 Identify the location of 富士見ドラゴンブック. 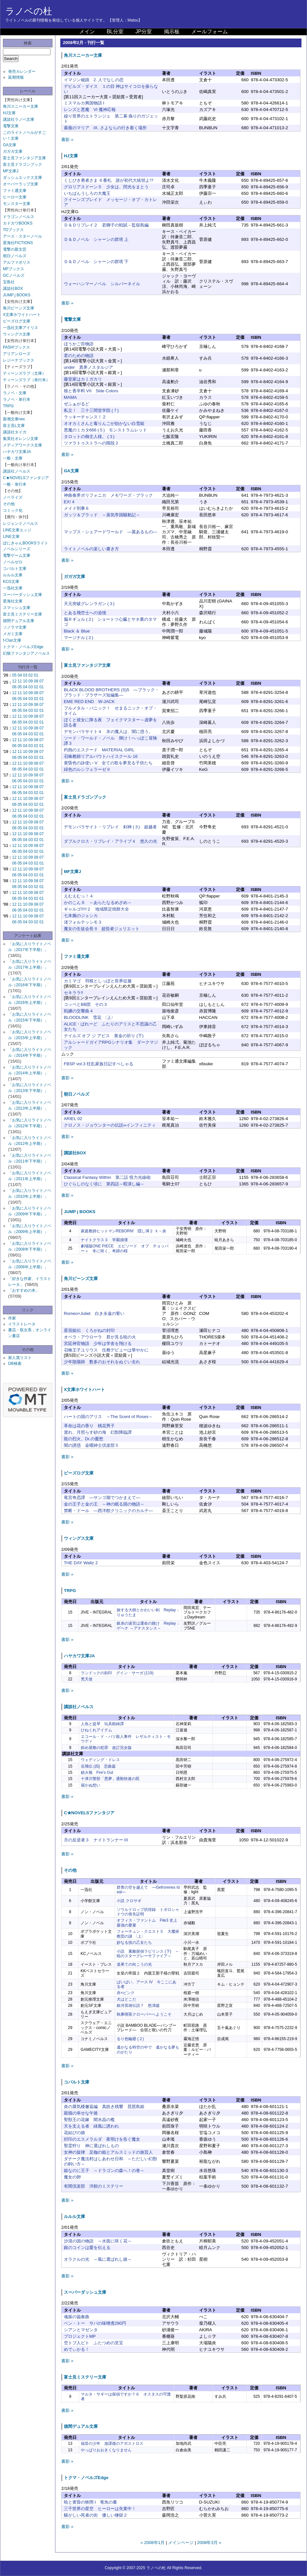
(22, 164).